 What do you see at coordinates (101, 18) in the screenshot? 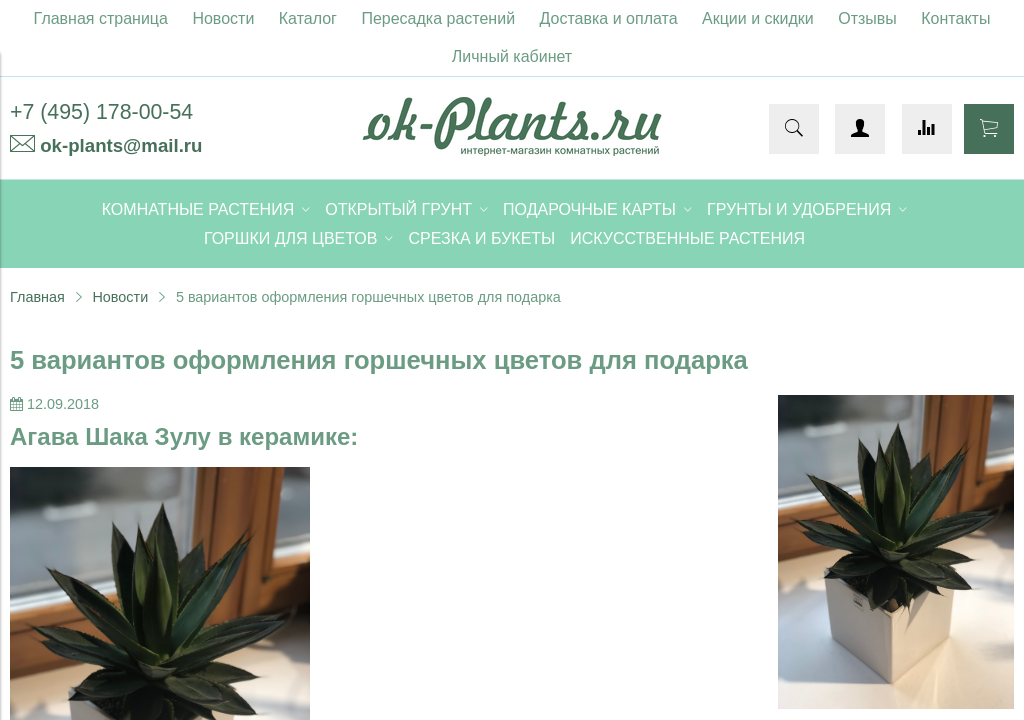
I see `Главная страница` at bounding box center [101, 18].